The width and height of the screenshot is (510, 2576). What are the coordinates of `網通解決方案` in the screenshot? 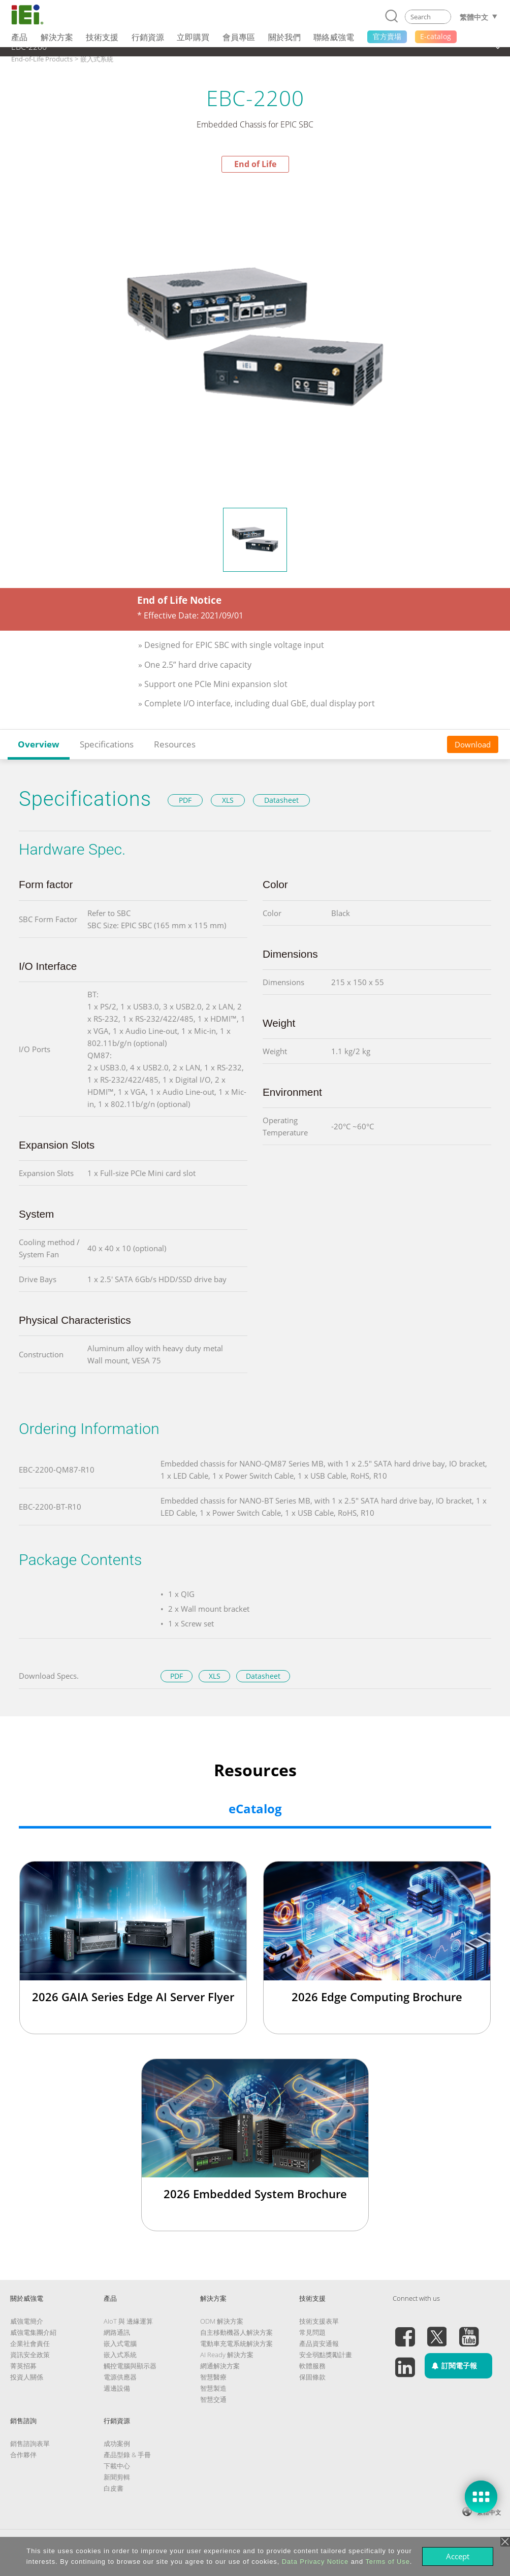 It's located at (220, 2365).